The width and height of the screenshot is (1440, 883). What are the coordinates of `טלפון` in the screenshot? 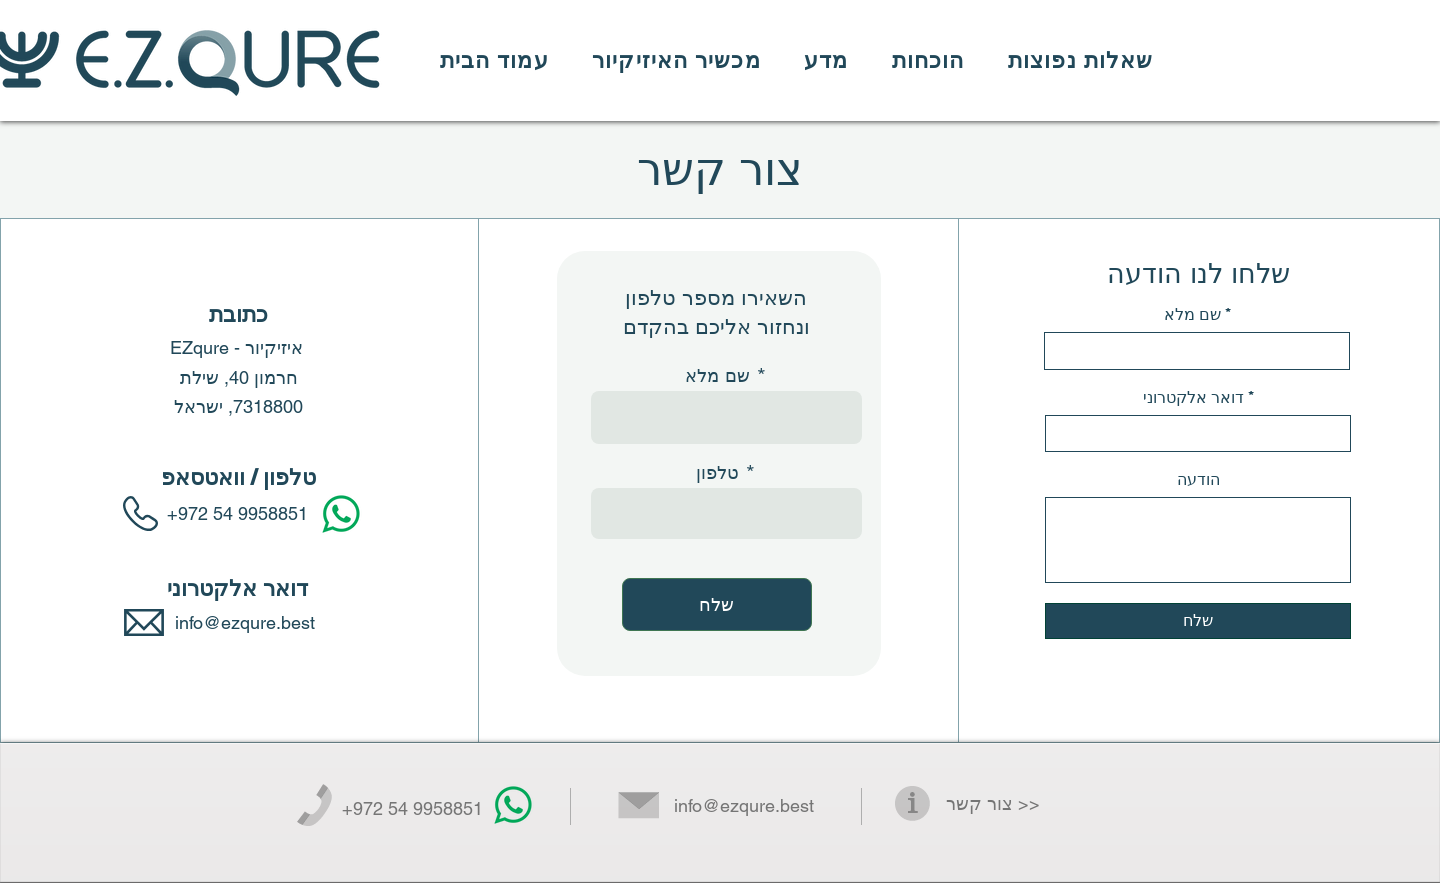 It's located at (717, 472).